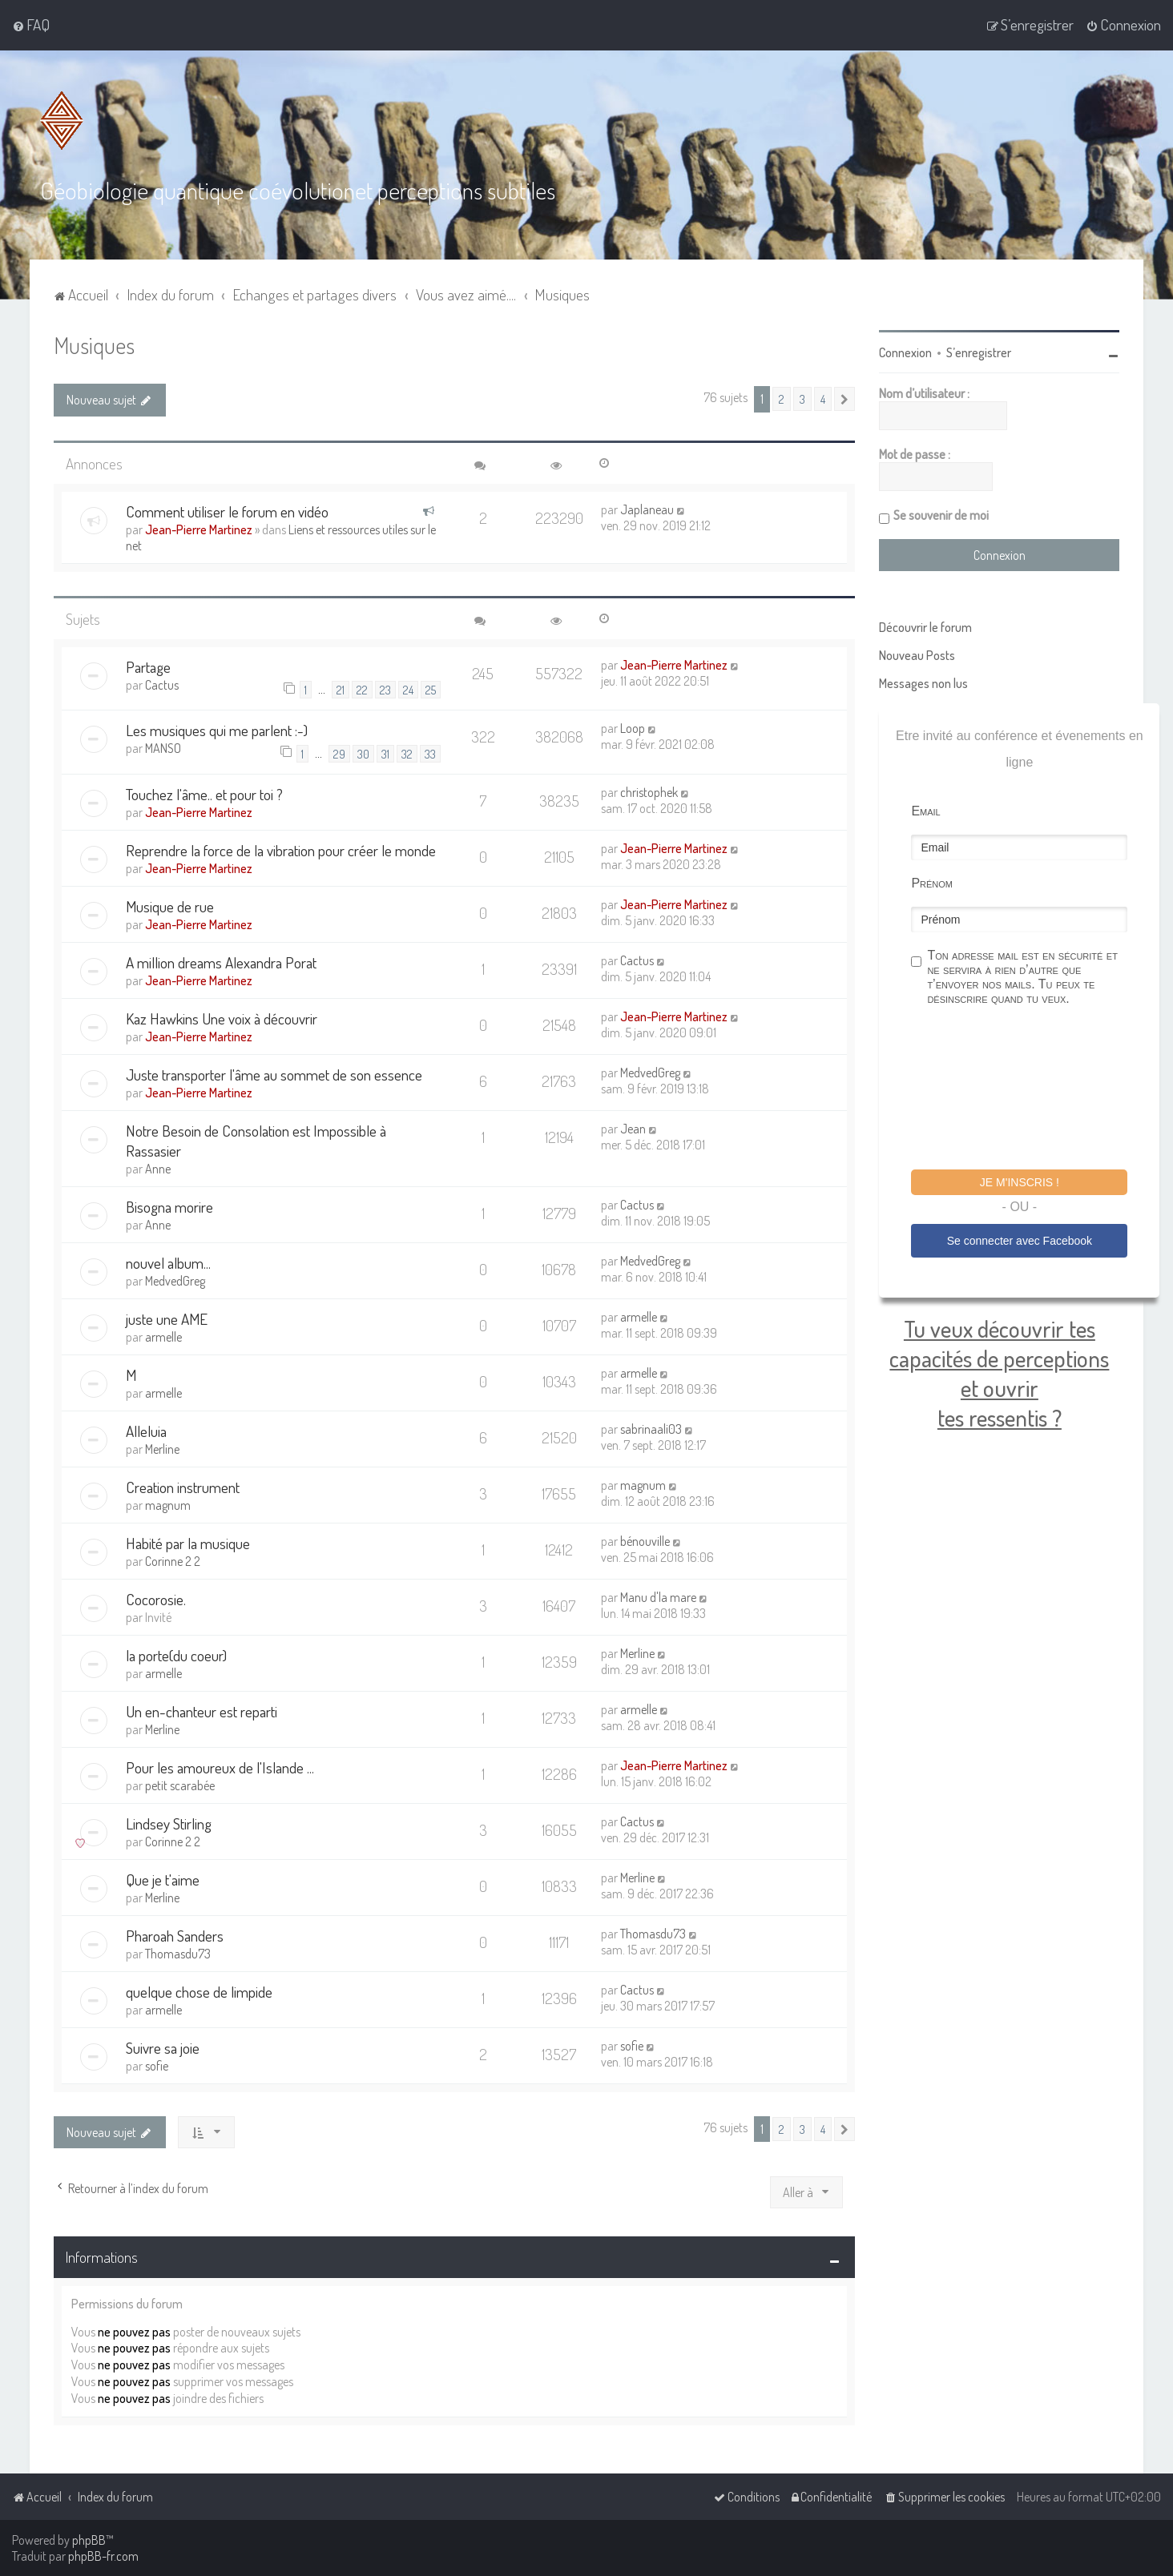  What do you see at coordinates (385, 689) in the screenshot?
I see `23` at bounding box center [385, 689].